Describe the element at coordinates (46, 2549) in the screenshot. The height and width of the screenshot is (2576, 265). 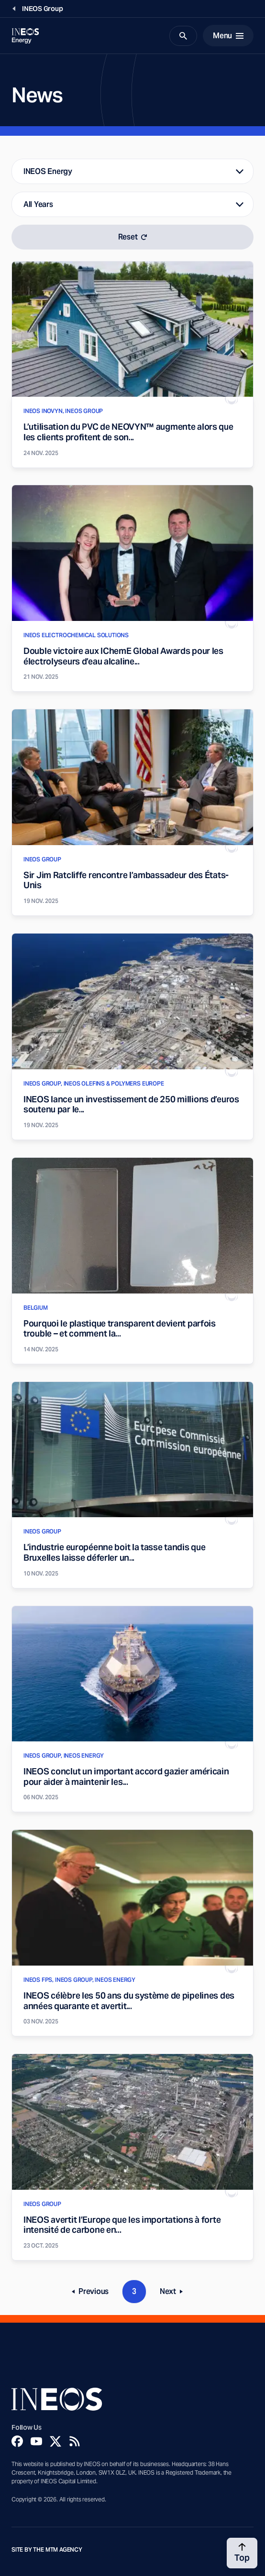
I see `Site by The MTM Agency` at that location.